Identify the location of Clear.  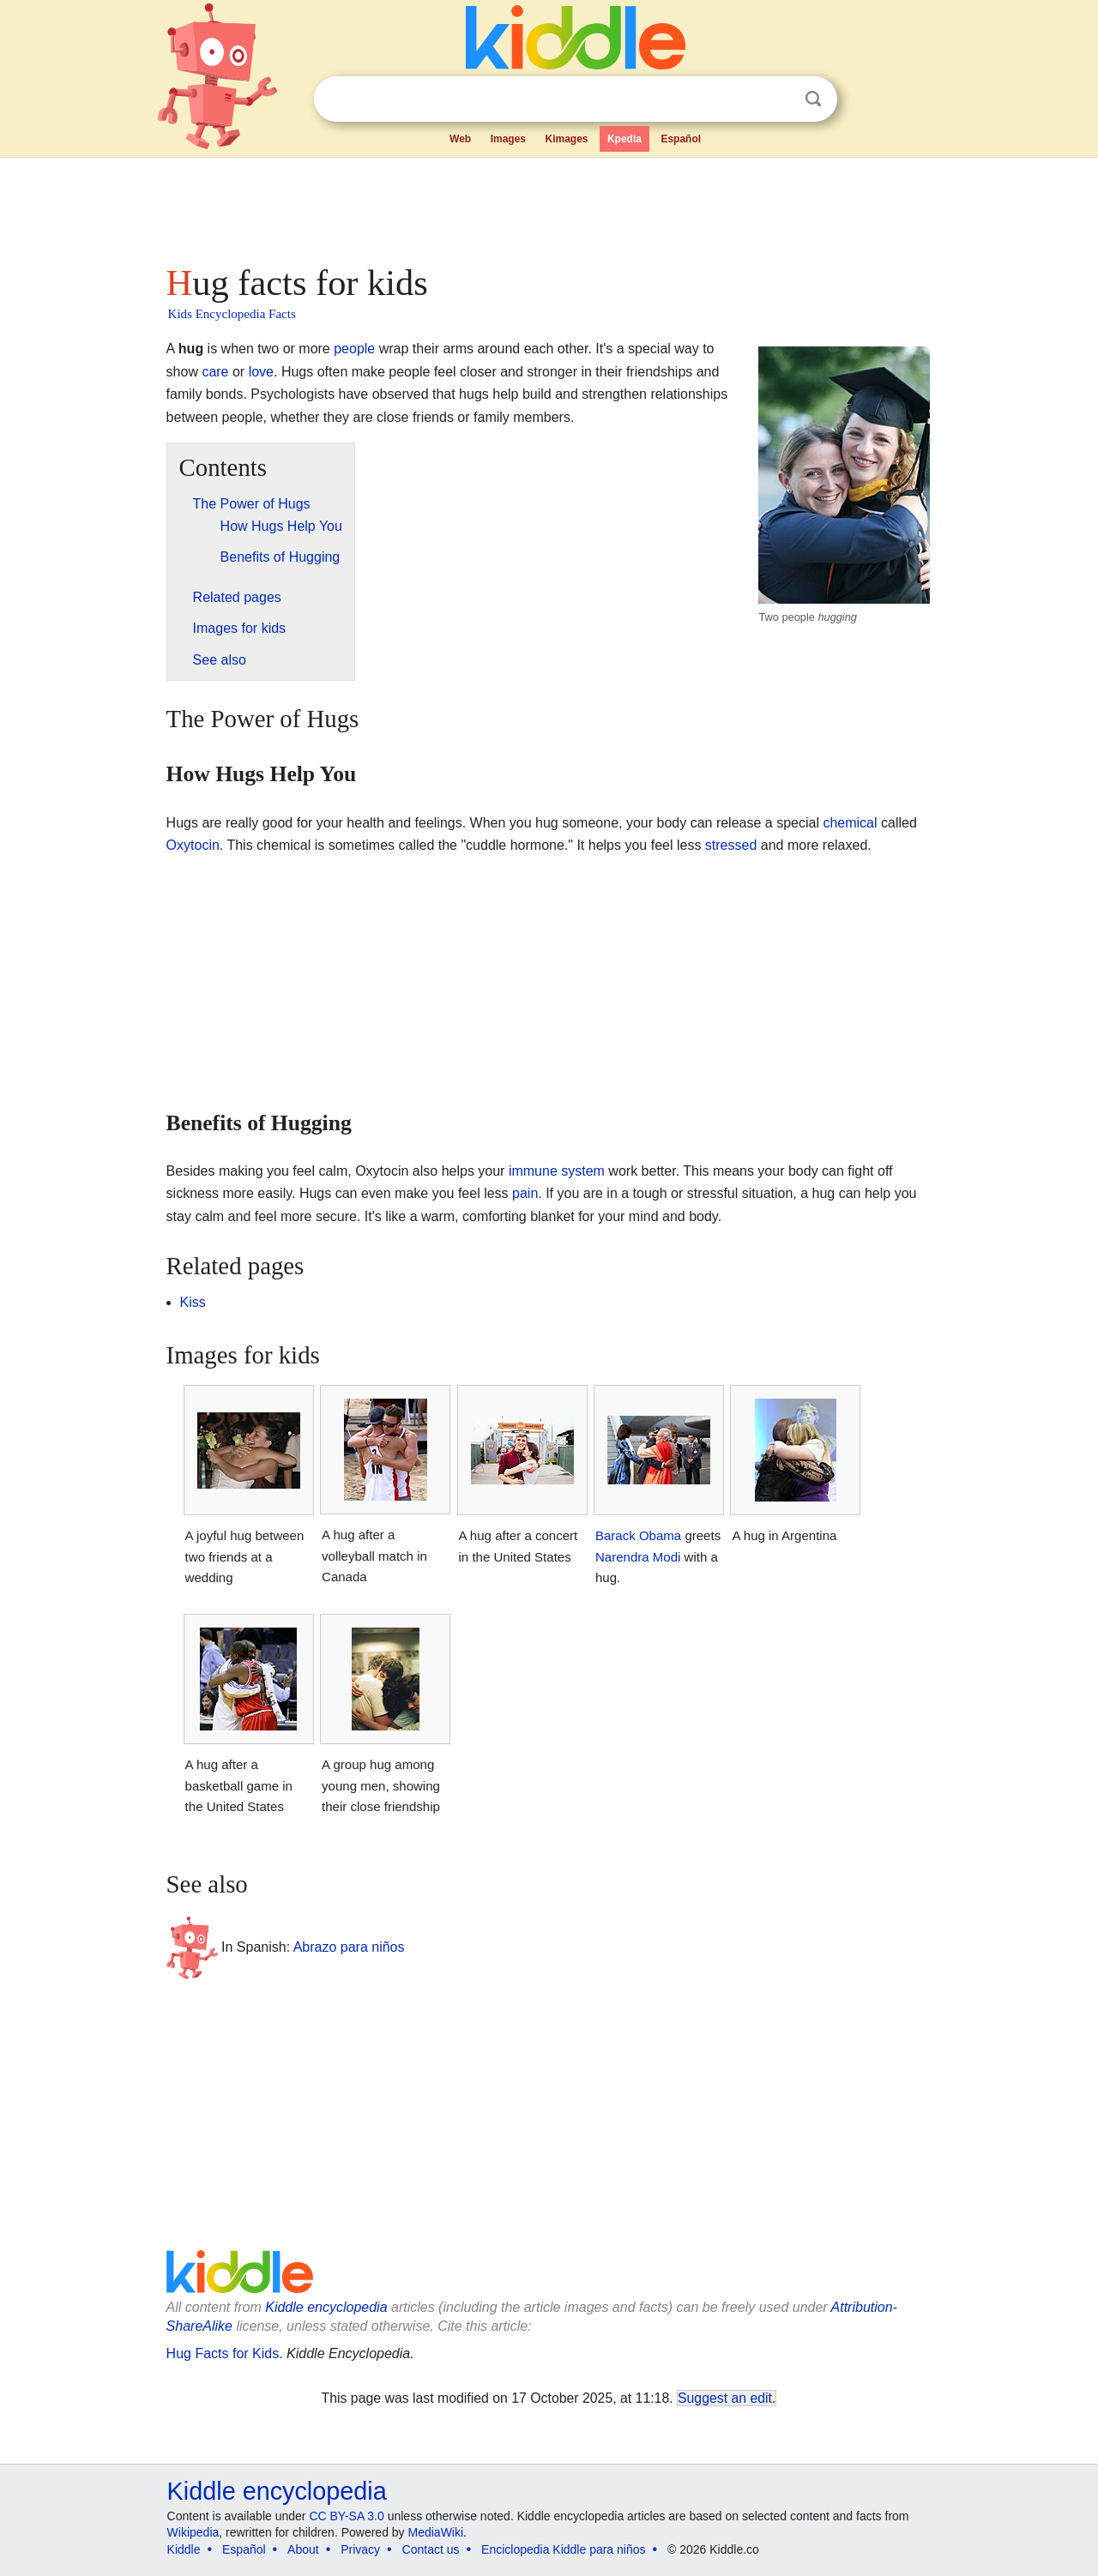
(778, 99).